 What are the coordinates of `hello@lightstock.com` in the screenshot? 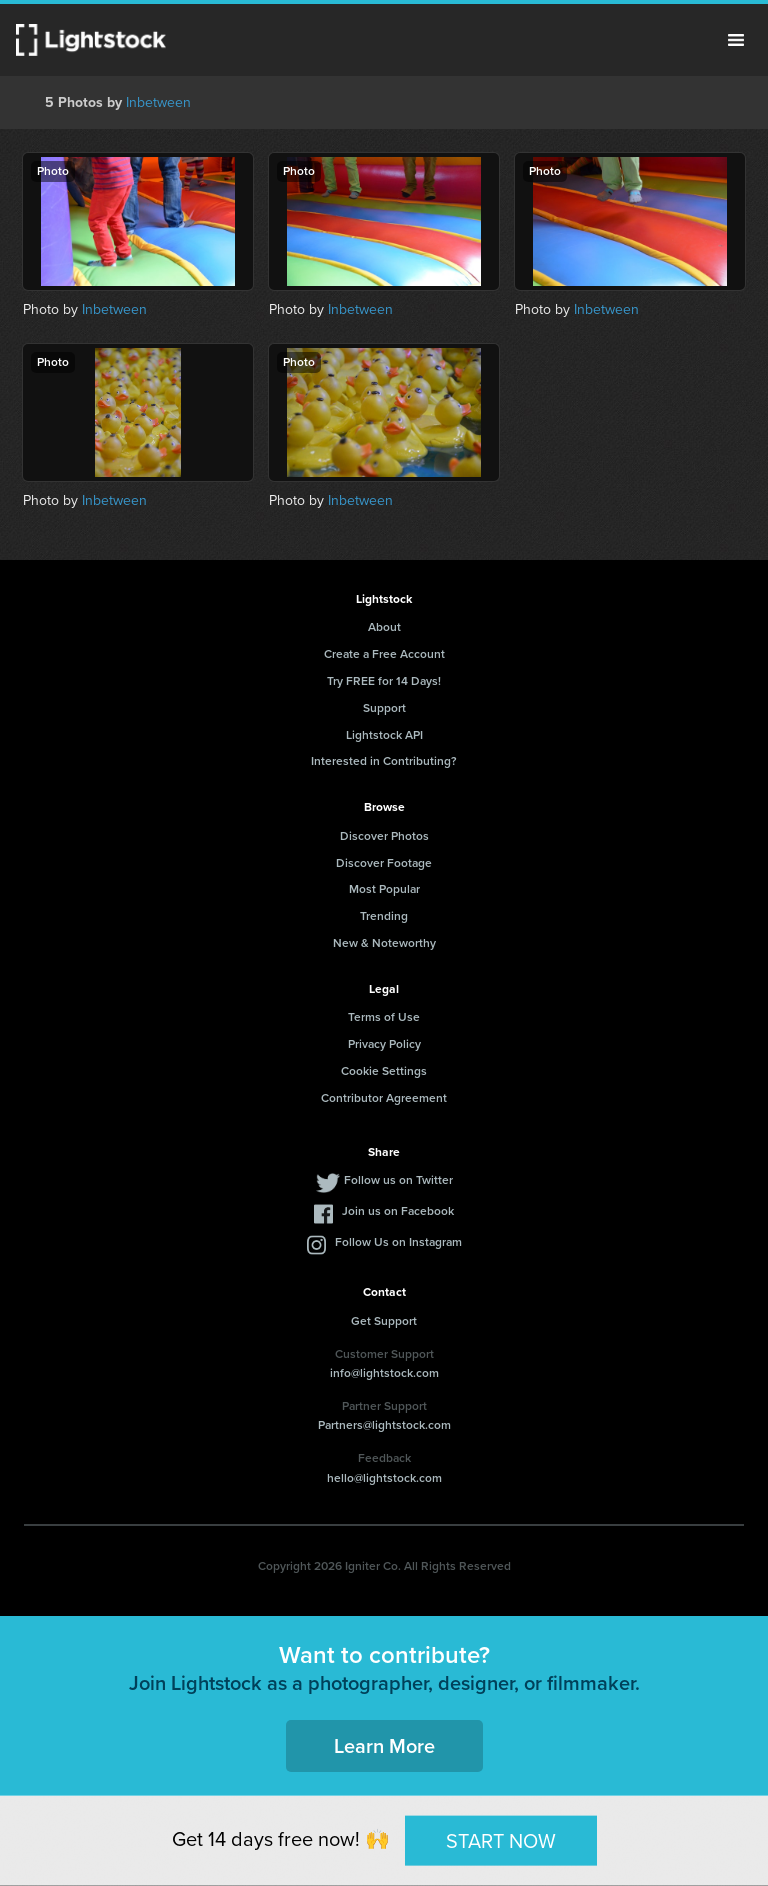 It's located at (384, 1478).